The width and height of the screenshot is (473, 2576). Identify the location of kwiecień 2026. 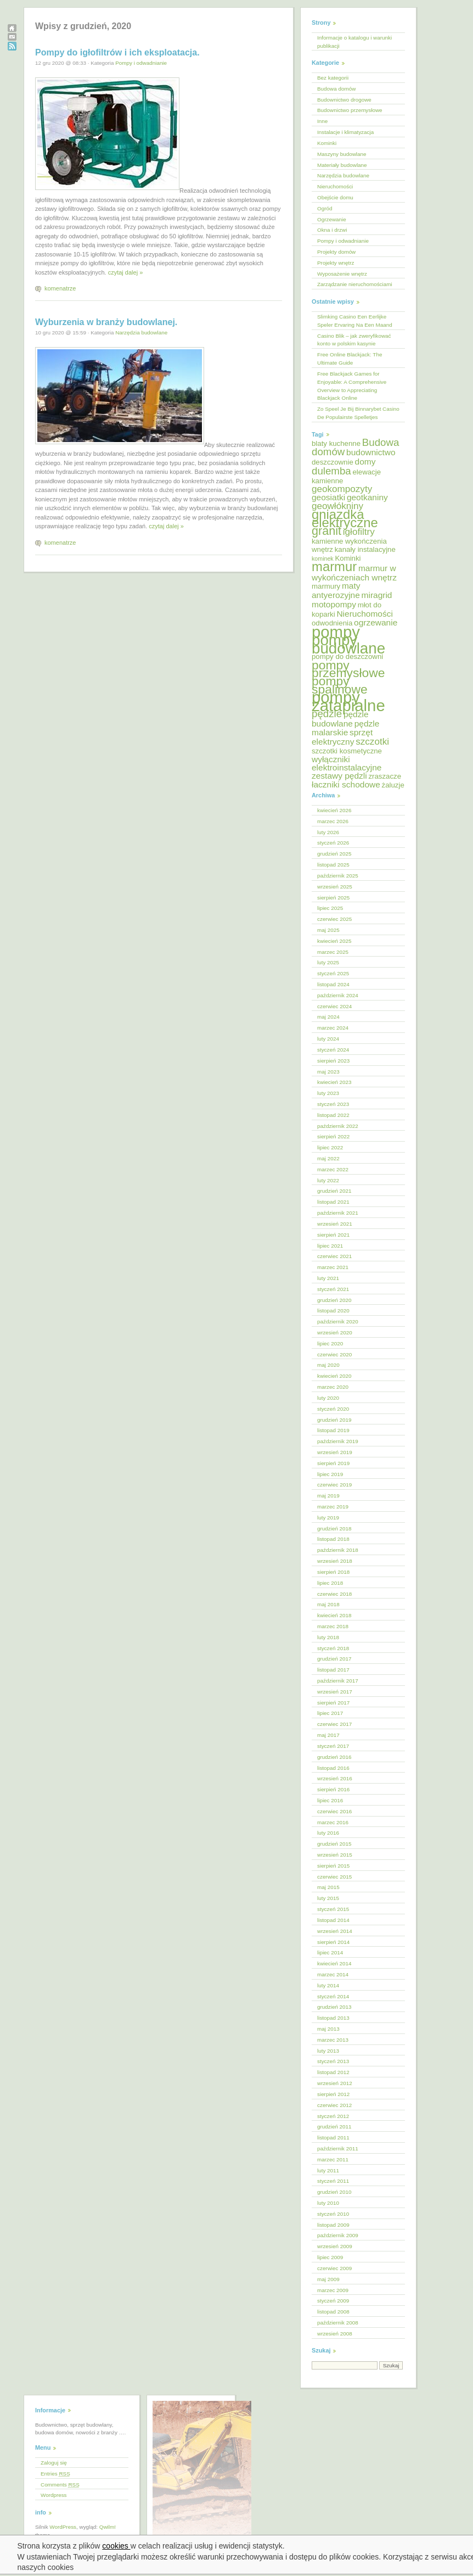
(334, 810).